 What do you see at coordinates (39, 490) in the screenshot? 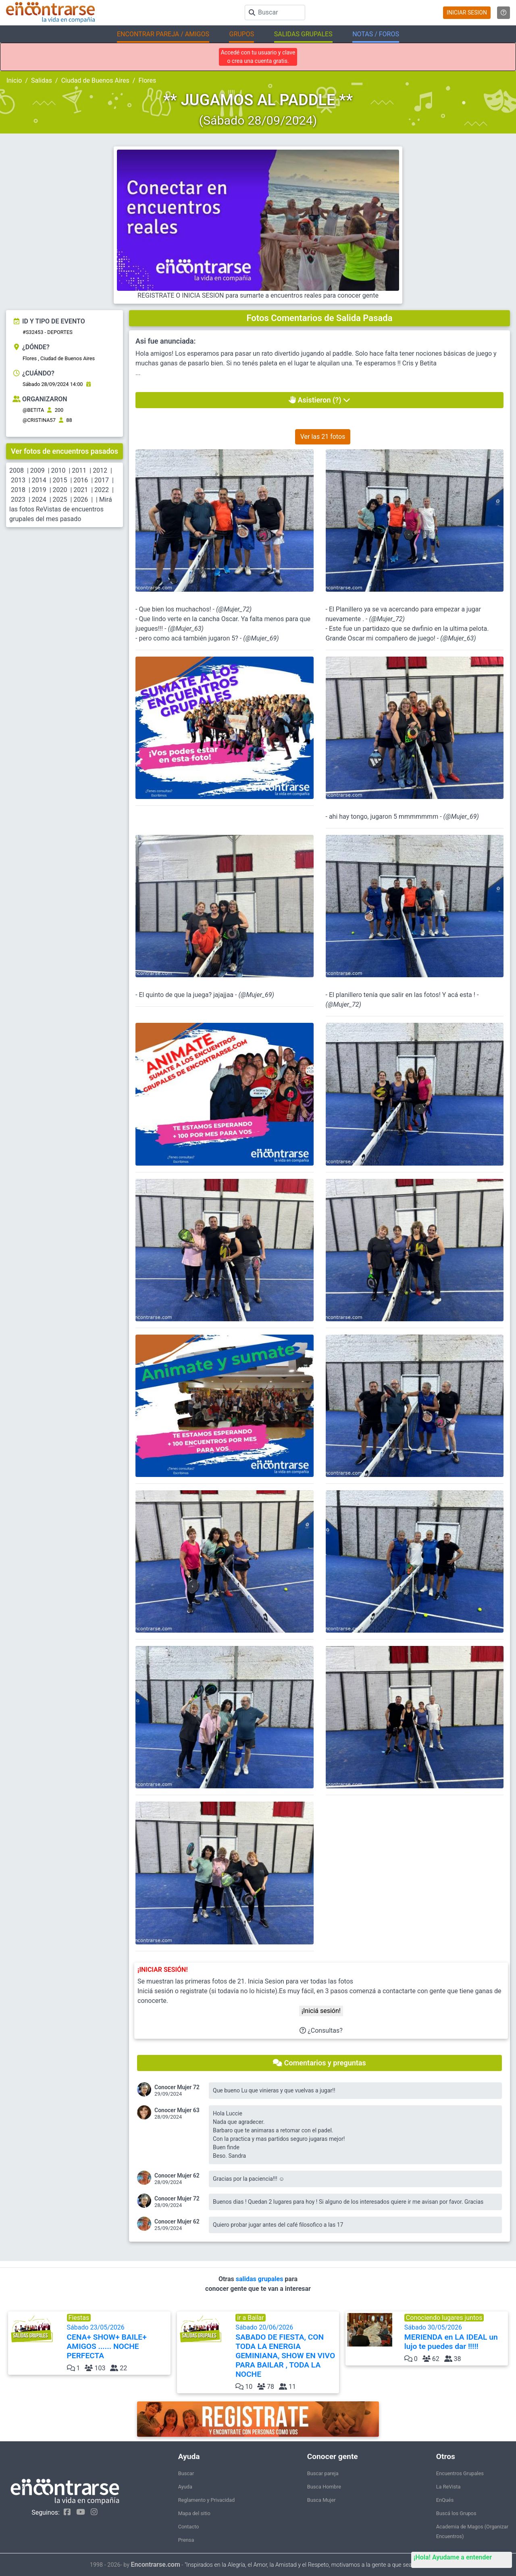
I see `2019` at bounding box center [39, 490].